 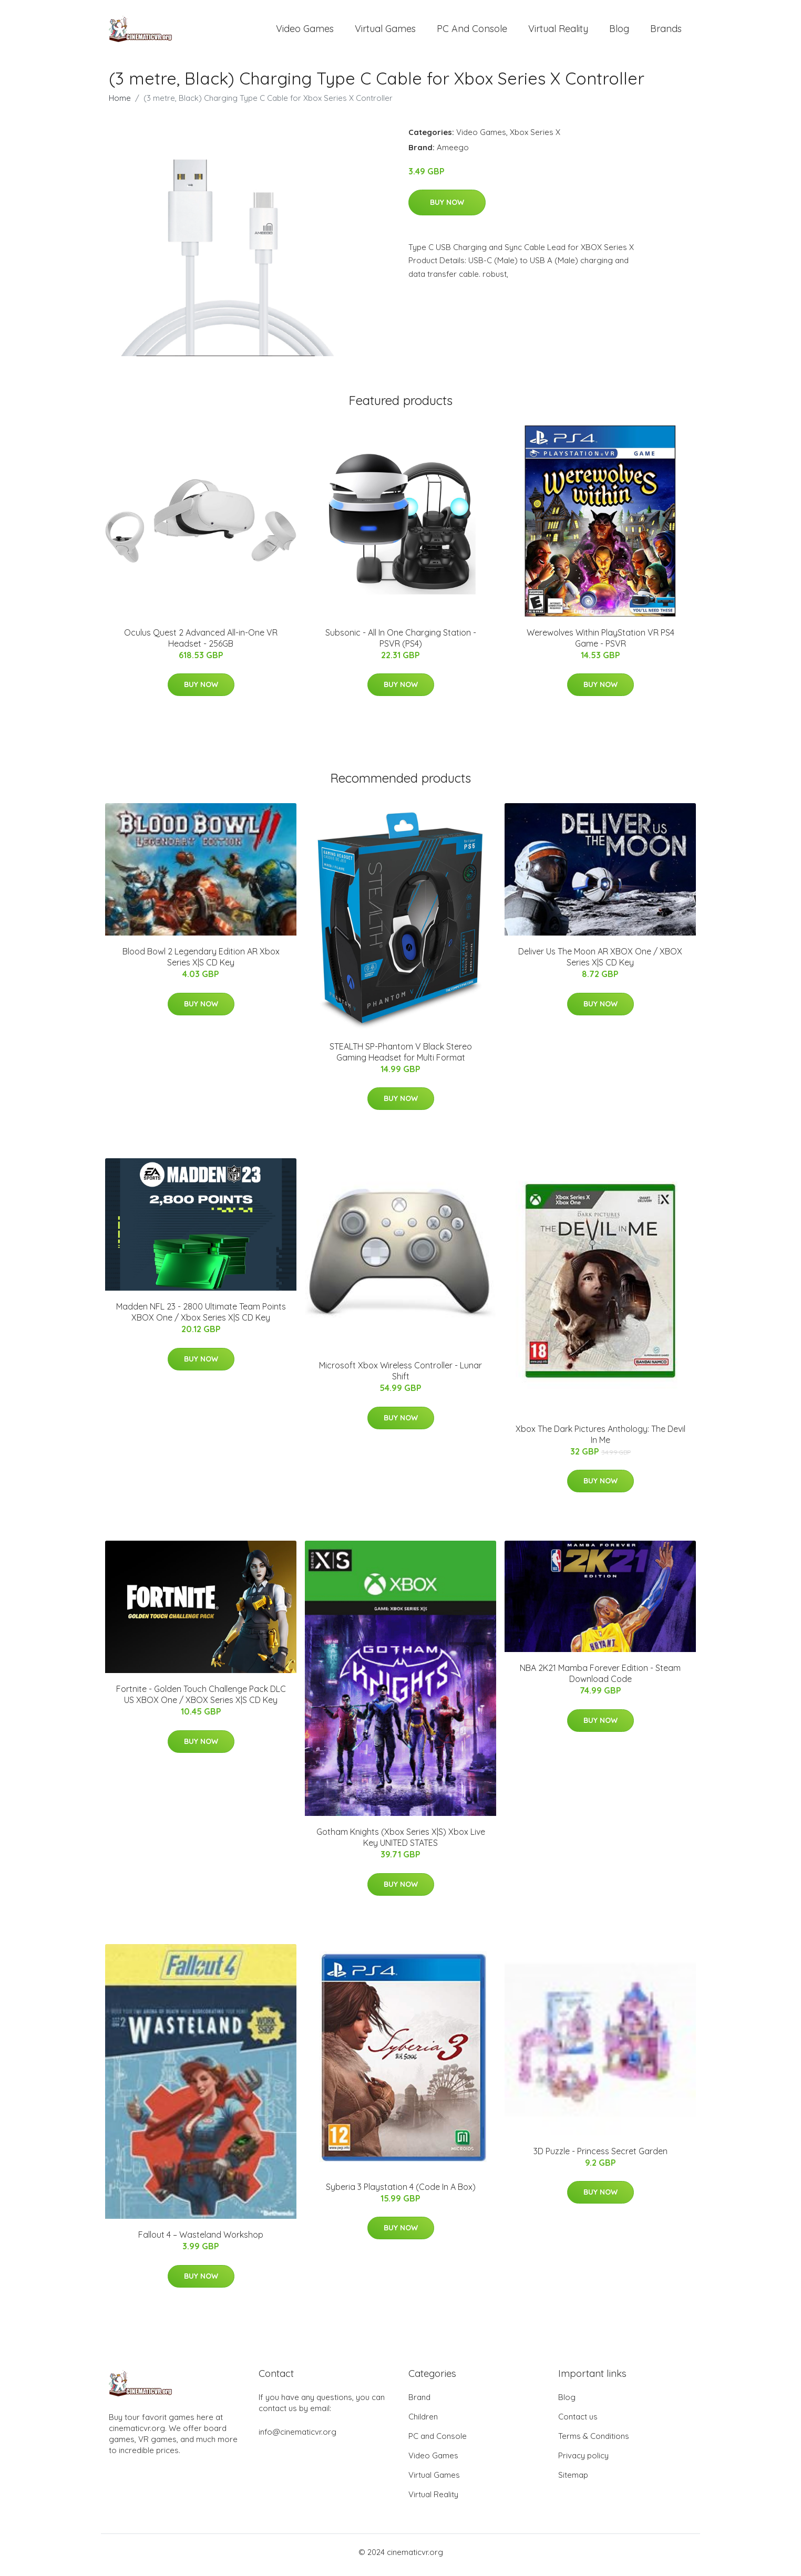 I want to click on PC and Console, so click(x=472, y=31).